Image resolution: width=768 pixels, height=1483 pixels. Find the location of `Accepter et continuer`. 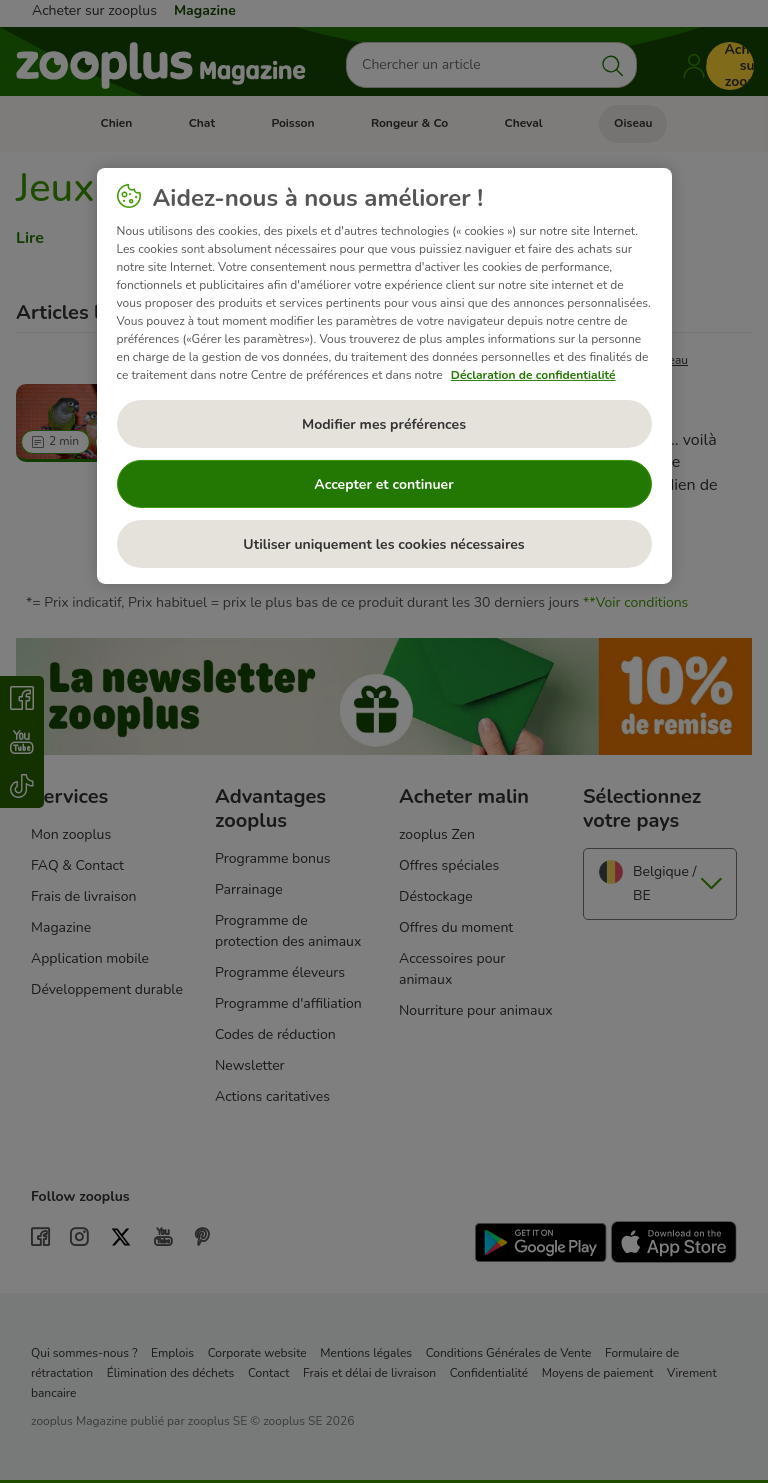

Accepter et continuer is located at coordinates (383, 484).